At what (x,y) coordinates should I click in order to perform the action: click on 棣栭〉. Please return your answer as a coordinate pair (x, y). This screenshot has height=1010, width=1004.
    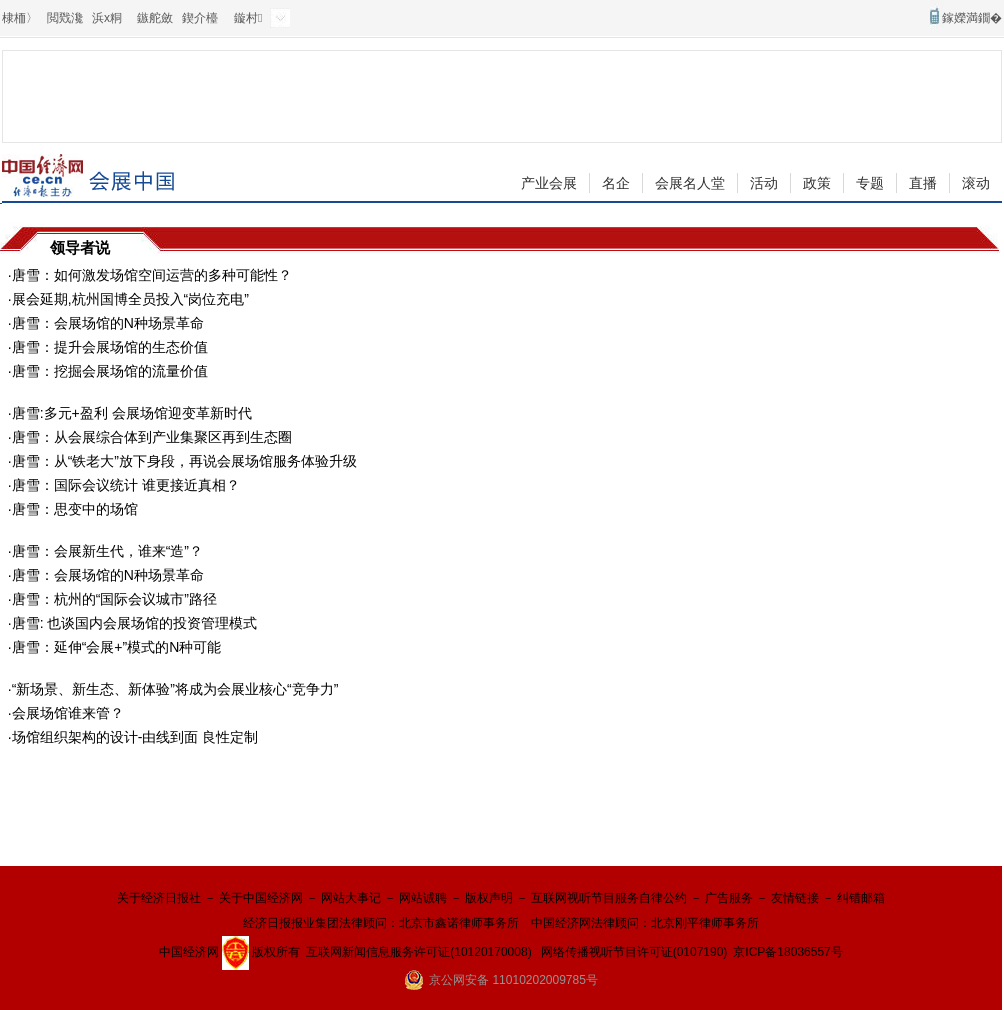
    Looking at the image, I should click on (20, 18).